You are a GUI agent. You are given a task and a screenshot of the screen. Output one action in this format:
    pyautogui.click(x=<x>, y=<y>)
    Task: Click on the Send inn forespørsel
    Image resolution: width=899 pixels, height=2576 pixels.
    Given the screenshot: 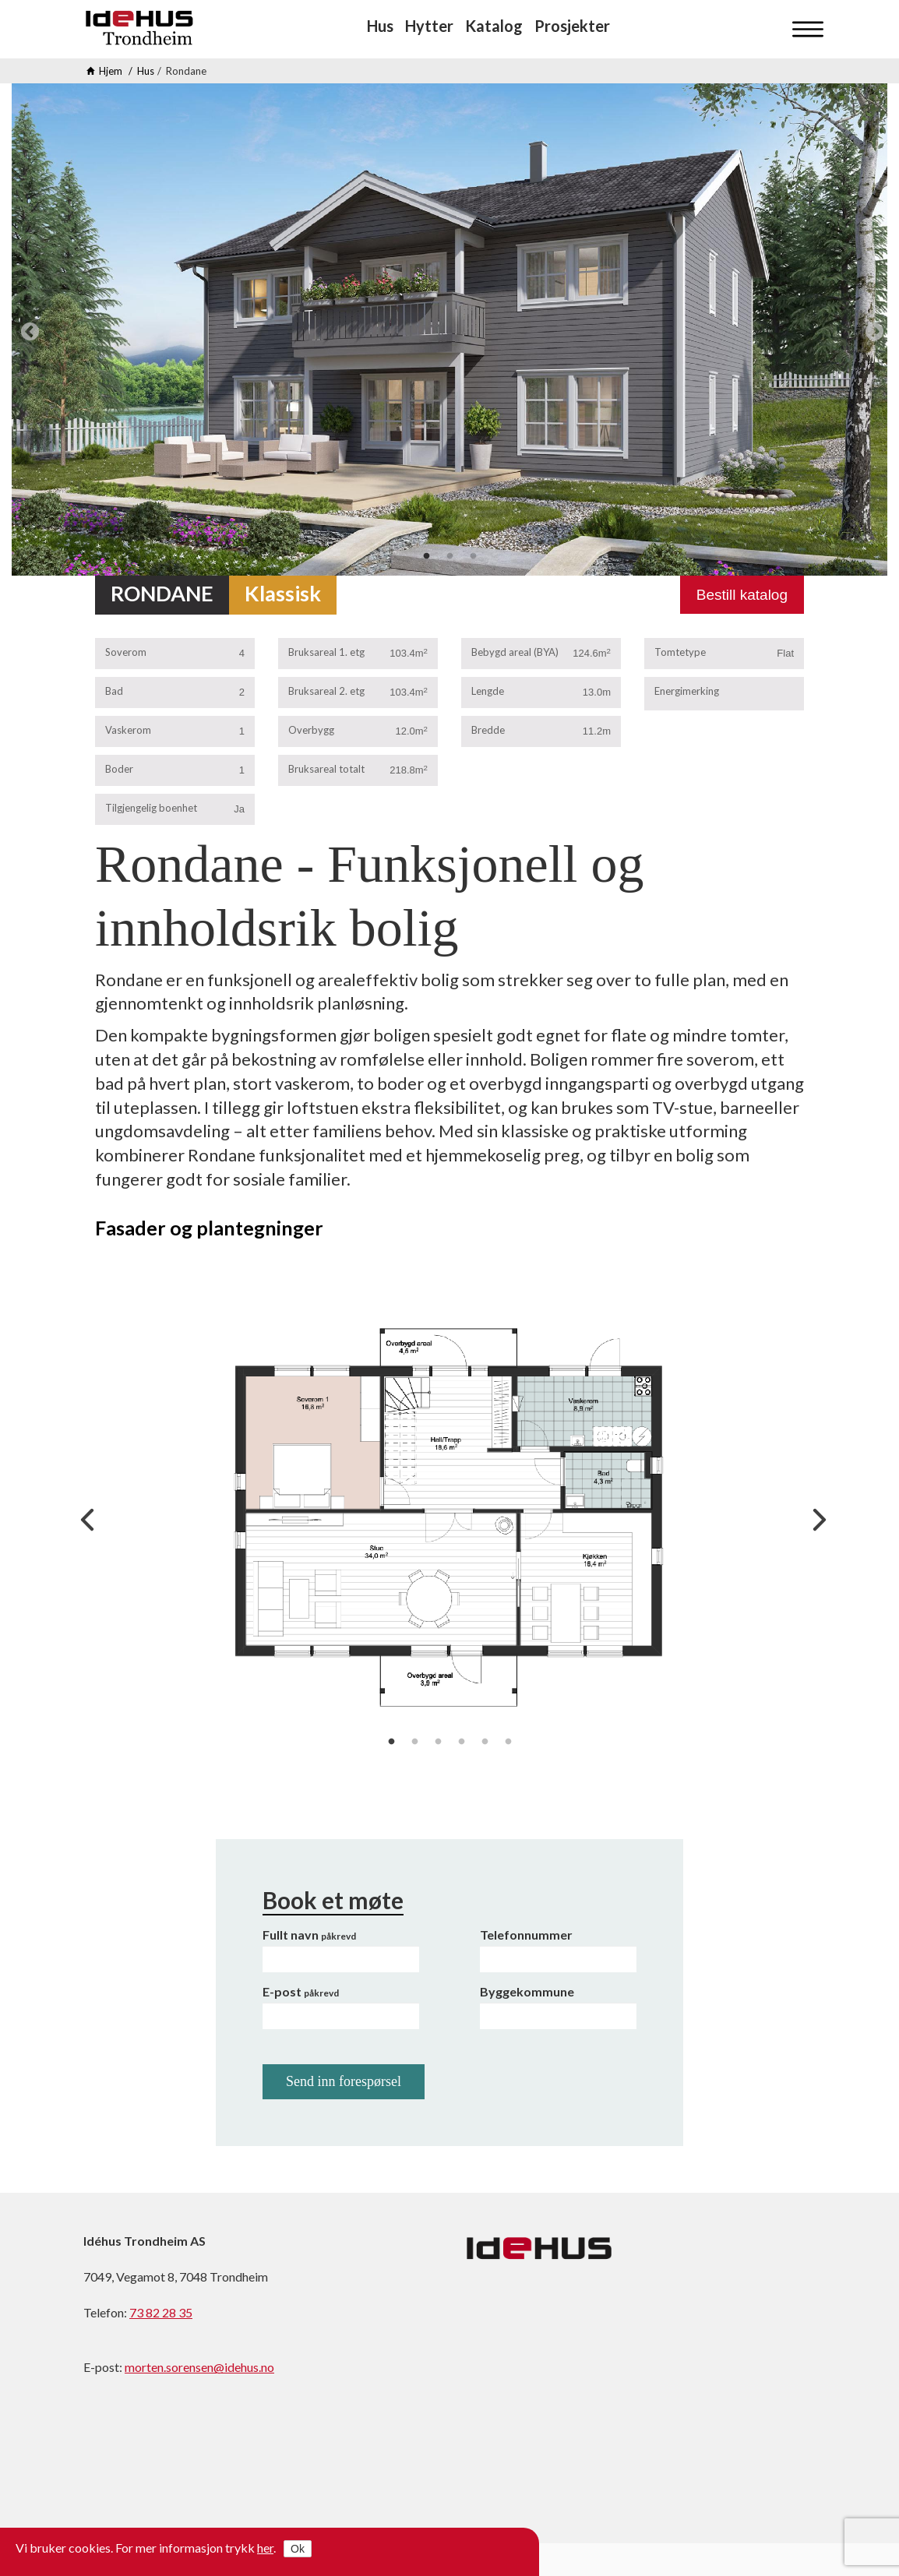 What is the action you would take?
    pyautogui.click(x=343, y=2081)
    